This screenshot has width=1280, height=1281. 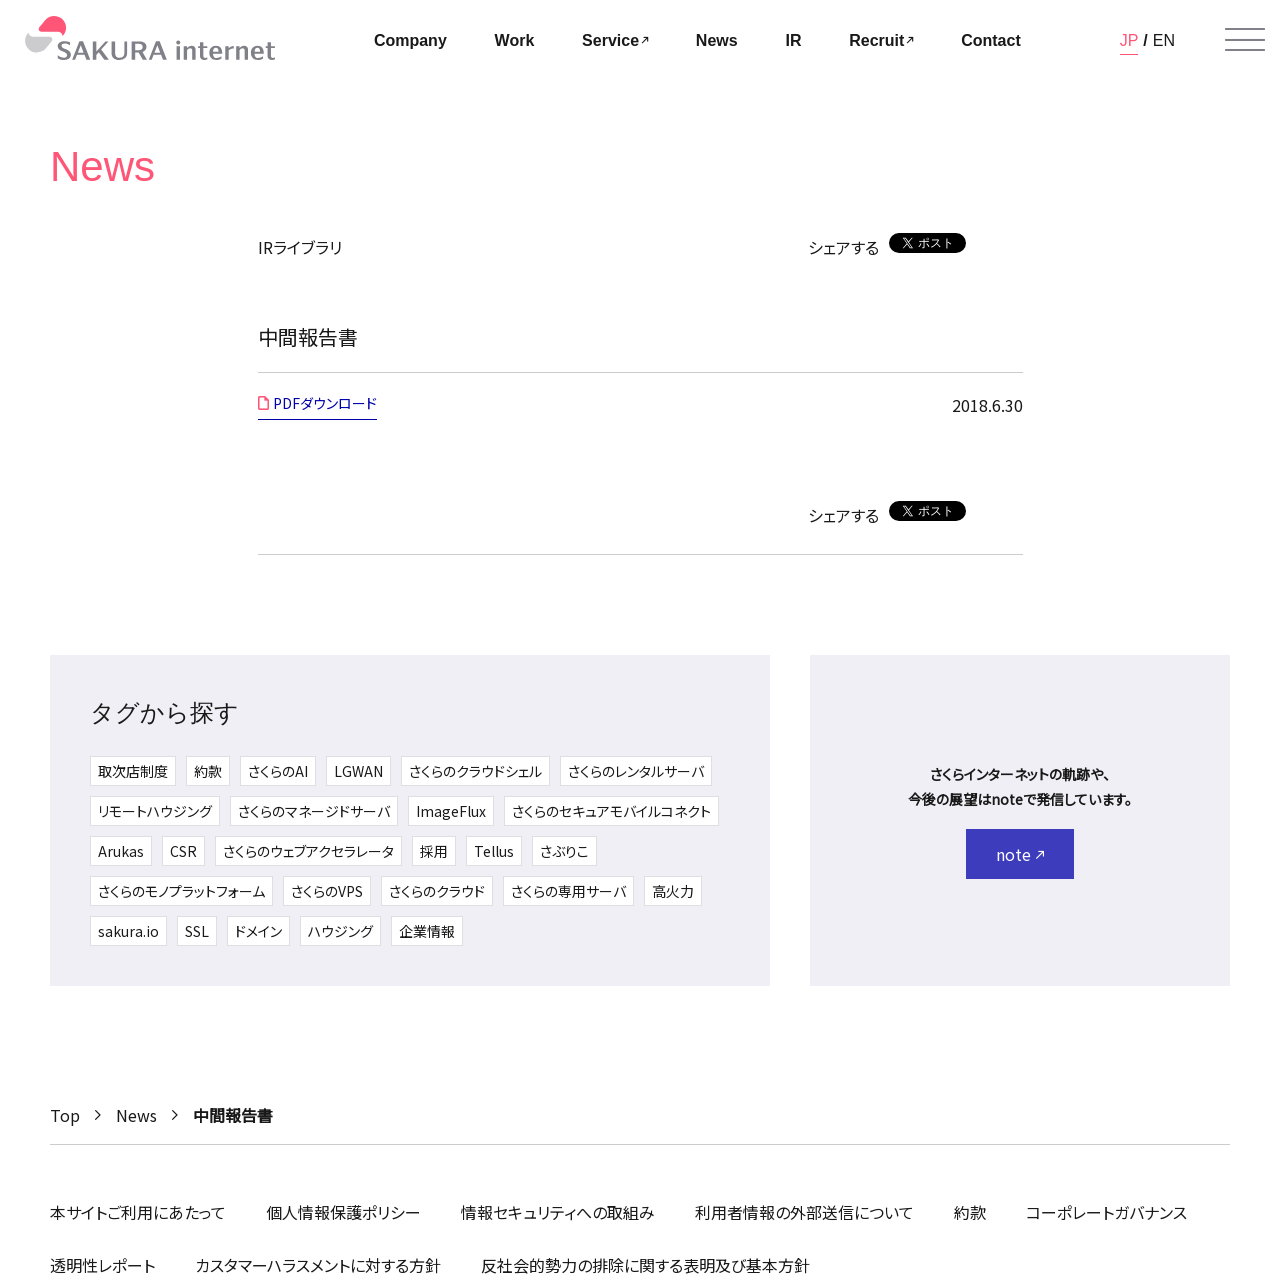 What do you see at coordinates (434, 851) in the screenshot?
I see `採用` at bounding box center [434, 851].